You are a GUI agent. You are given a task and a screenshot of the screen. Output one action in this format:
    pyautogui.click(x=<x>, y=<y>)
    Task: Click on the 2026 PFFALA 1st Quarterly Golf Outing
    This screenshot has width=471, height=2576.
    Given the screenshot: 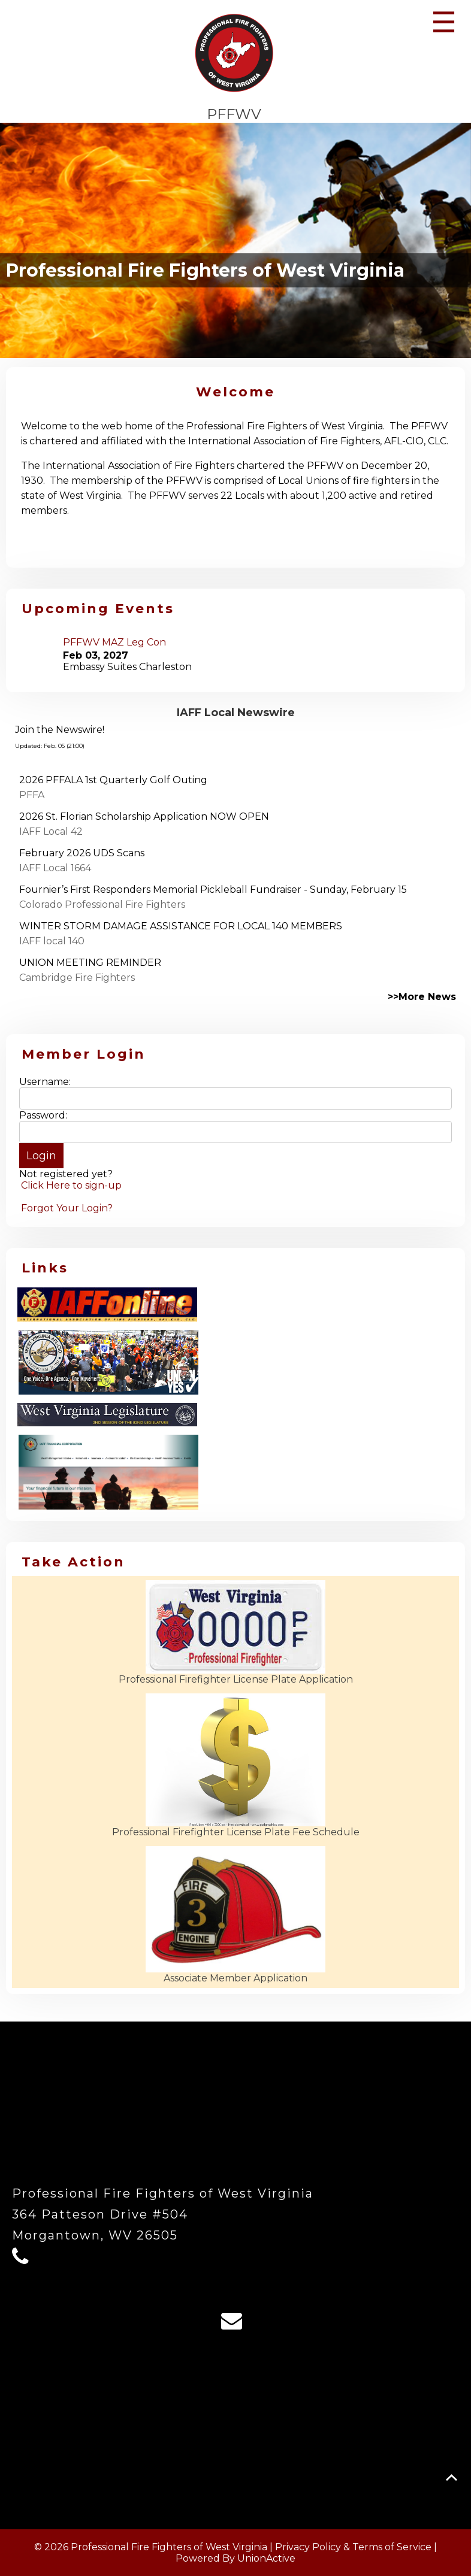 What is the action you would take?
    pyautogui.click(x=113, y=780)
    